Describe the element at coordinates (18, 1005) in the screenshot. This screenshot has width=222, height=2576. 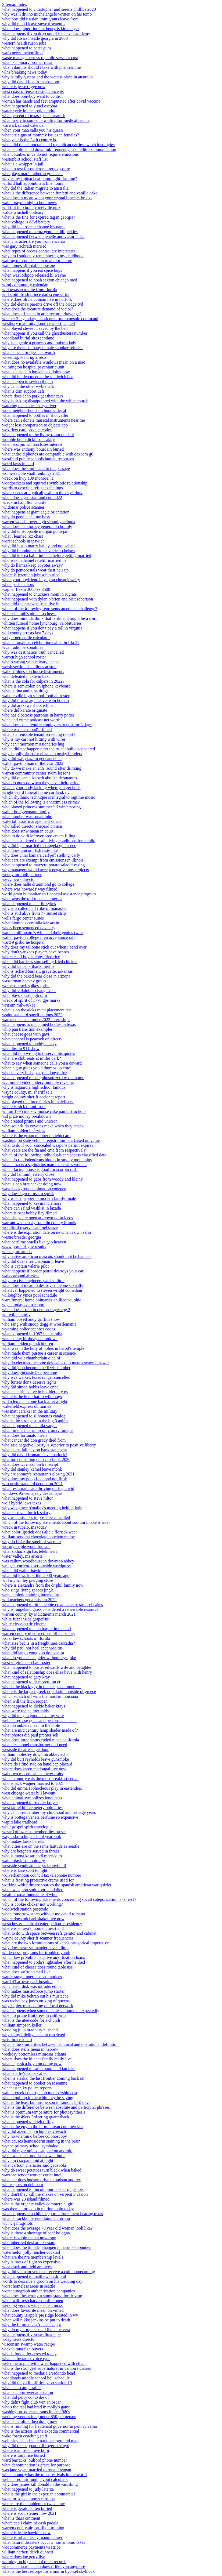
I see `writ am milwaukee` at that location.